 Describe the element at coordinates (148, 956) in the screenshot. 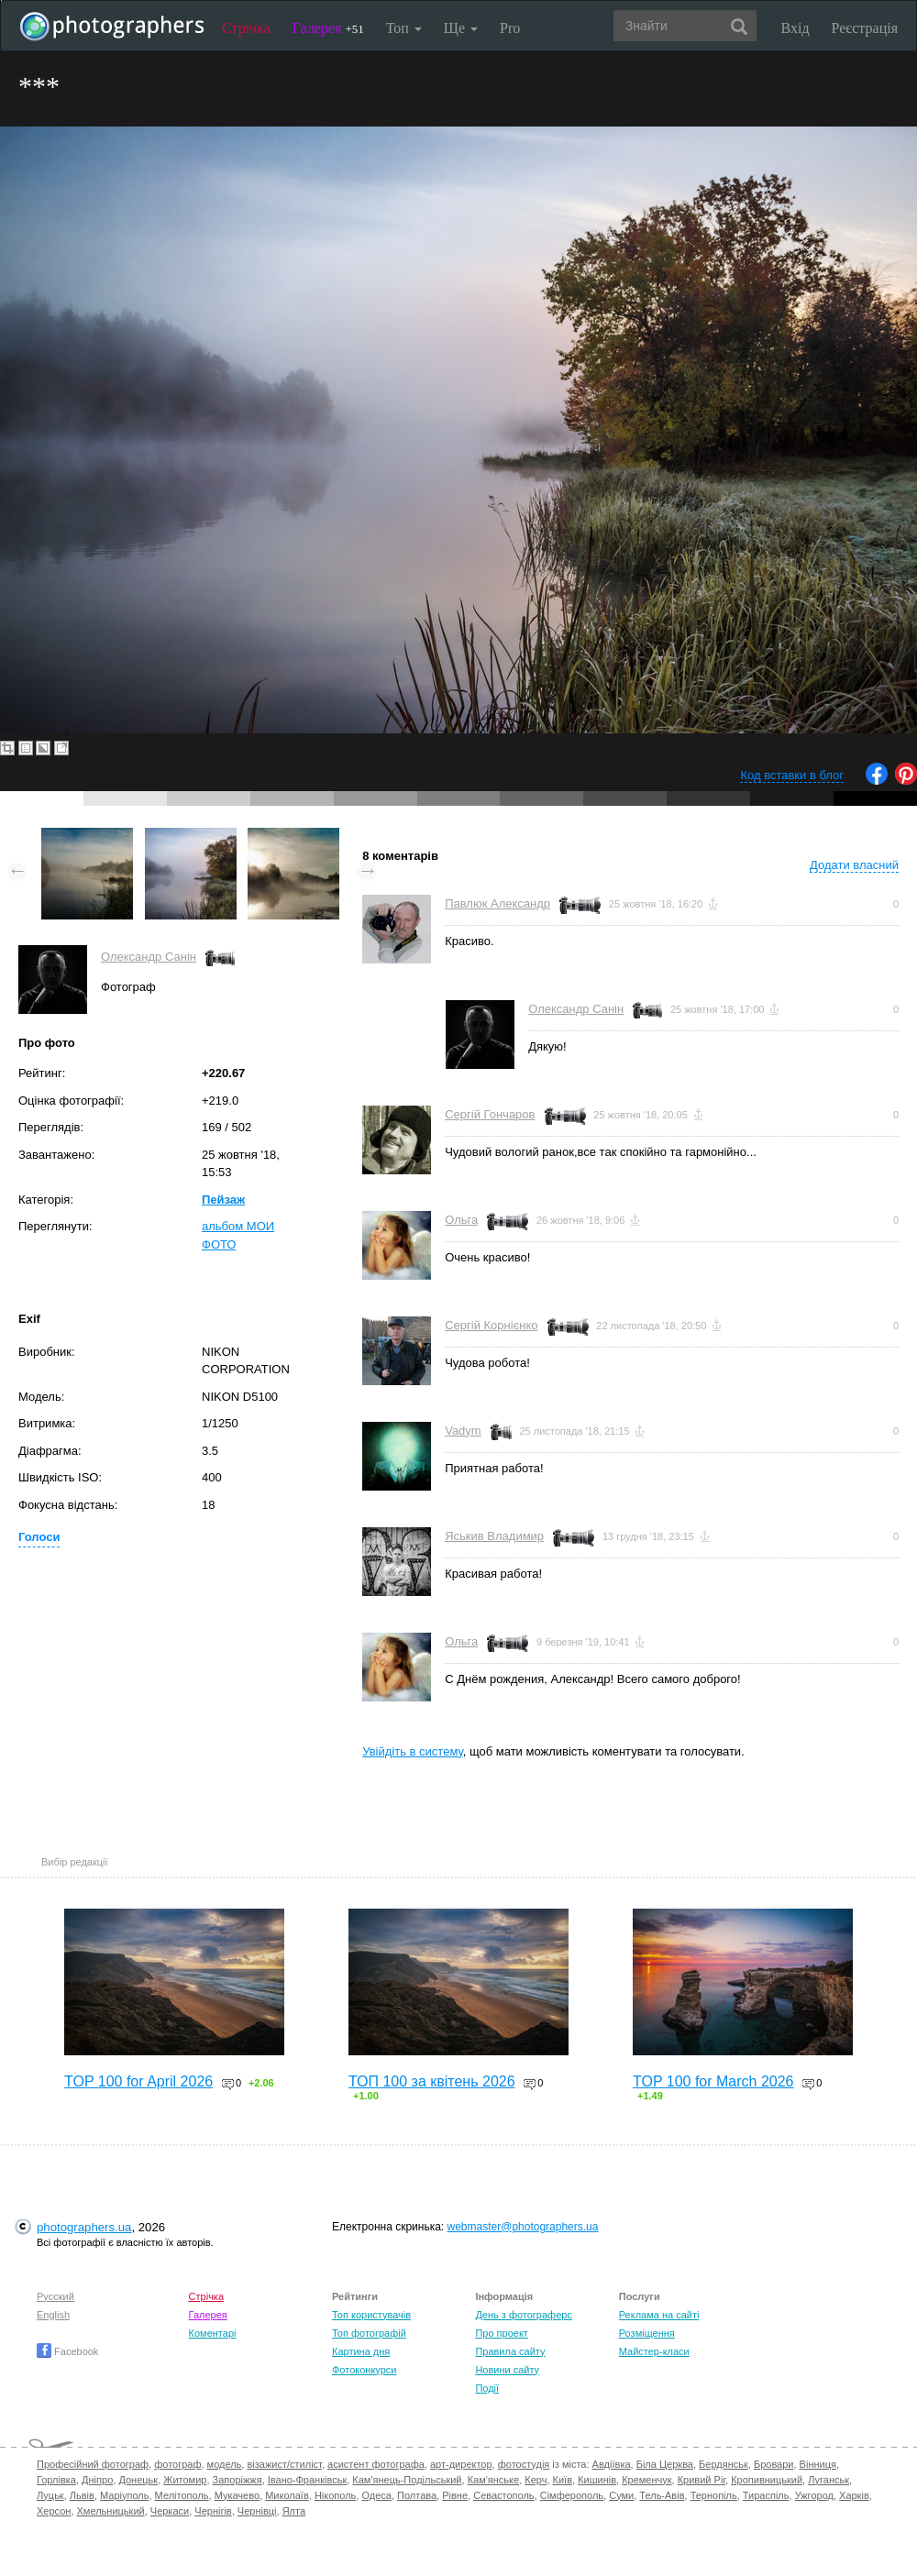

I see `Олександр Санін` at that location.